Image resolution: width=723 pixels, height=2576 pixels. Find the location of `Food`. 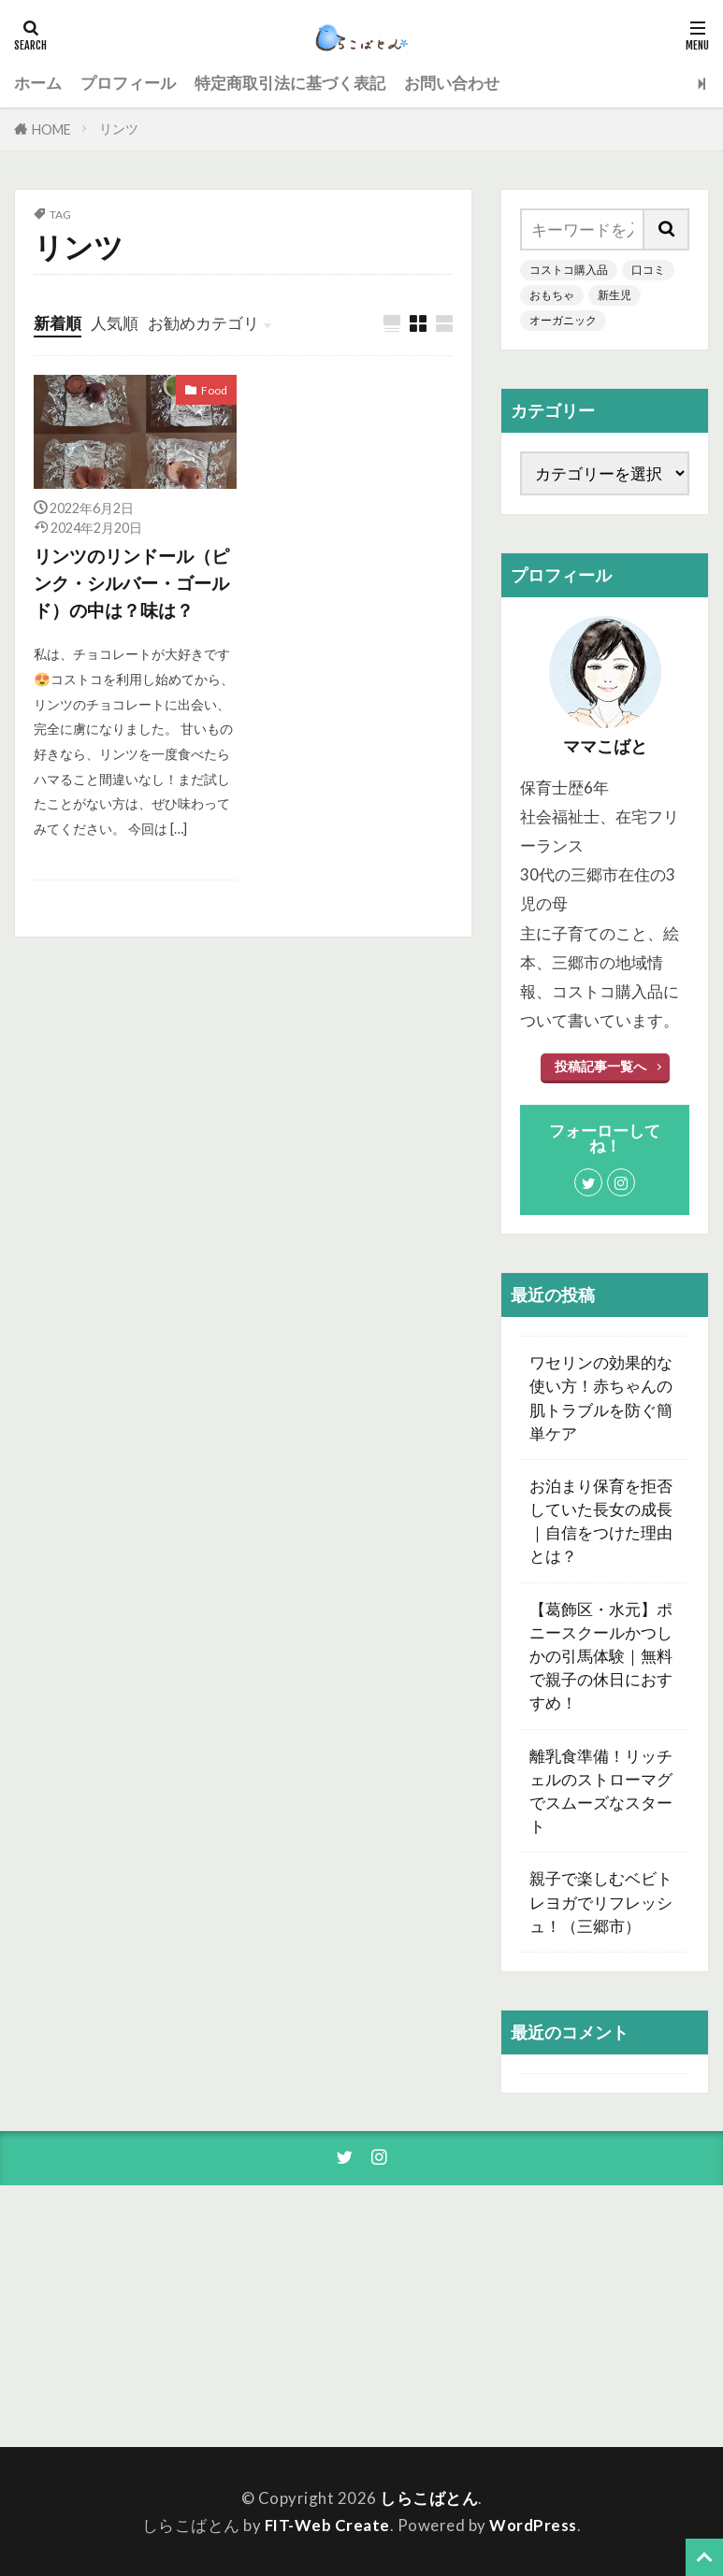

Food is located at coordinates (214, 390).